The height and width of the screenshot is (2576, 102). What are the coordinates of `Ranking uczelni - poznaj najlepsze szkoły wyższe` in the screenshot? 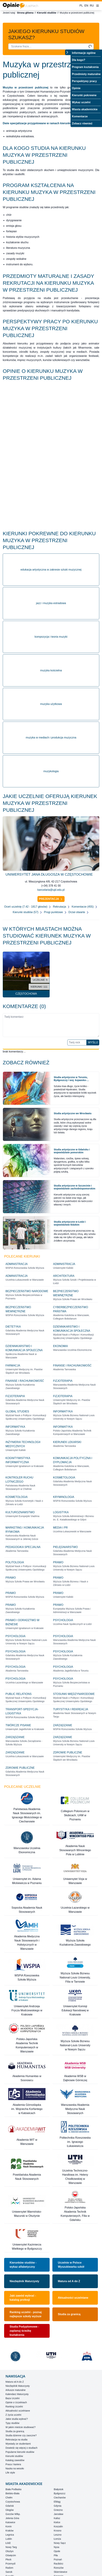 It's located at (26, 2314).